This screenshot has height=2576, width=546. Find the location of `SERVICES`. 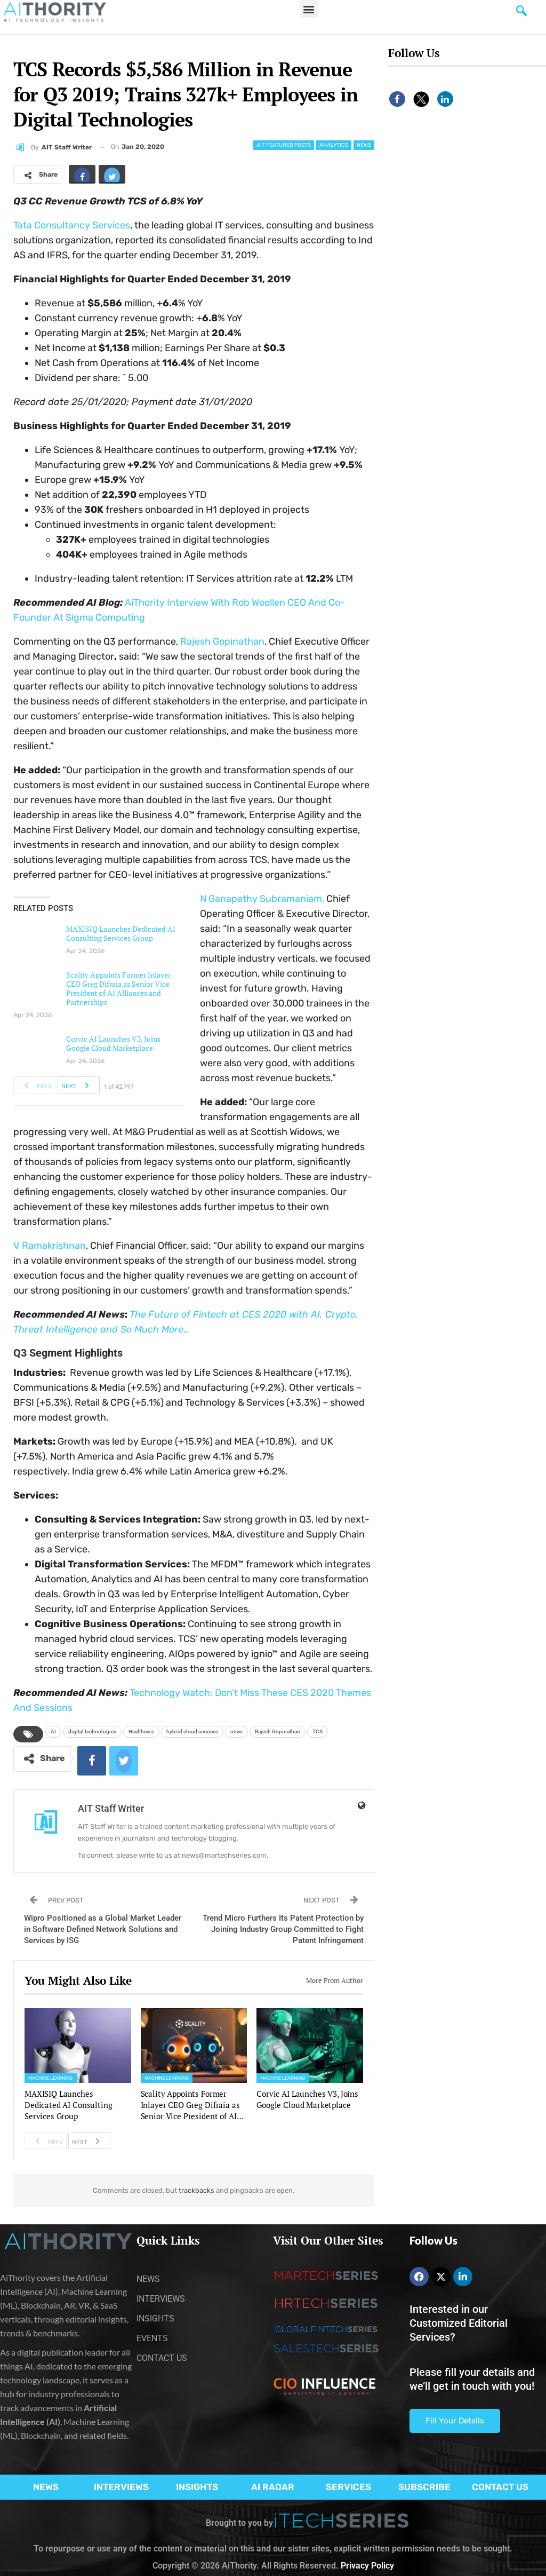

SERVICES is located at coordinates (348, 2487).